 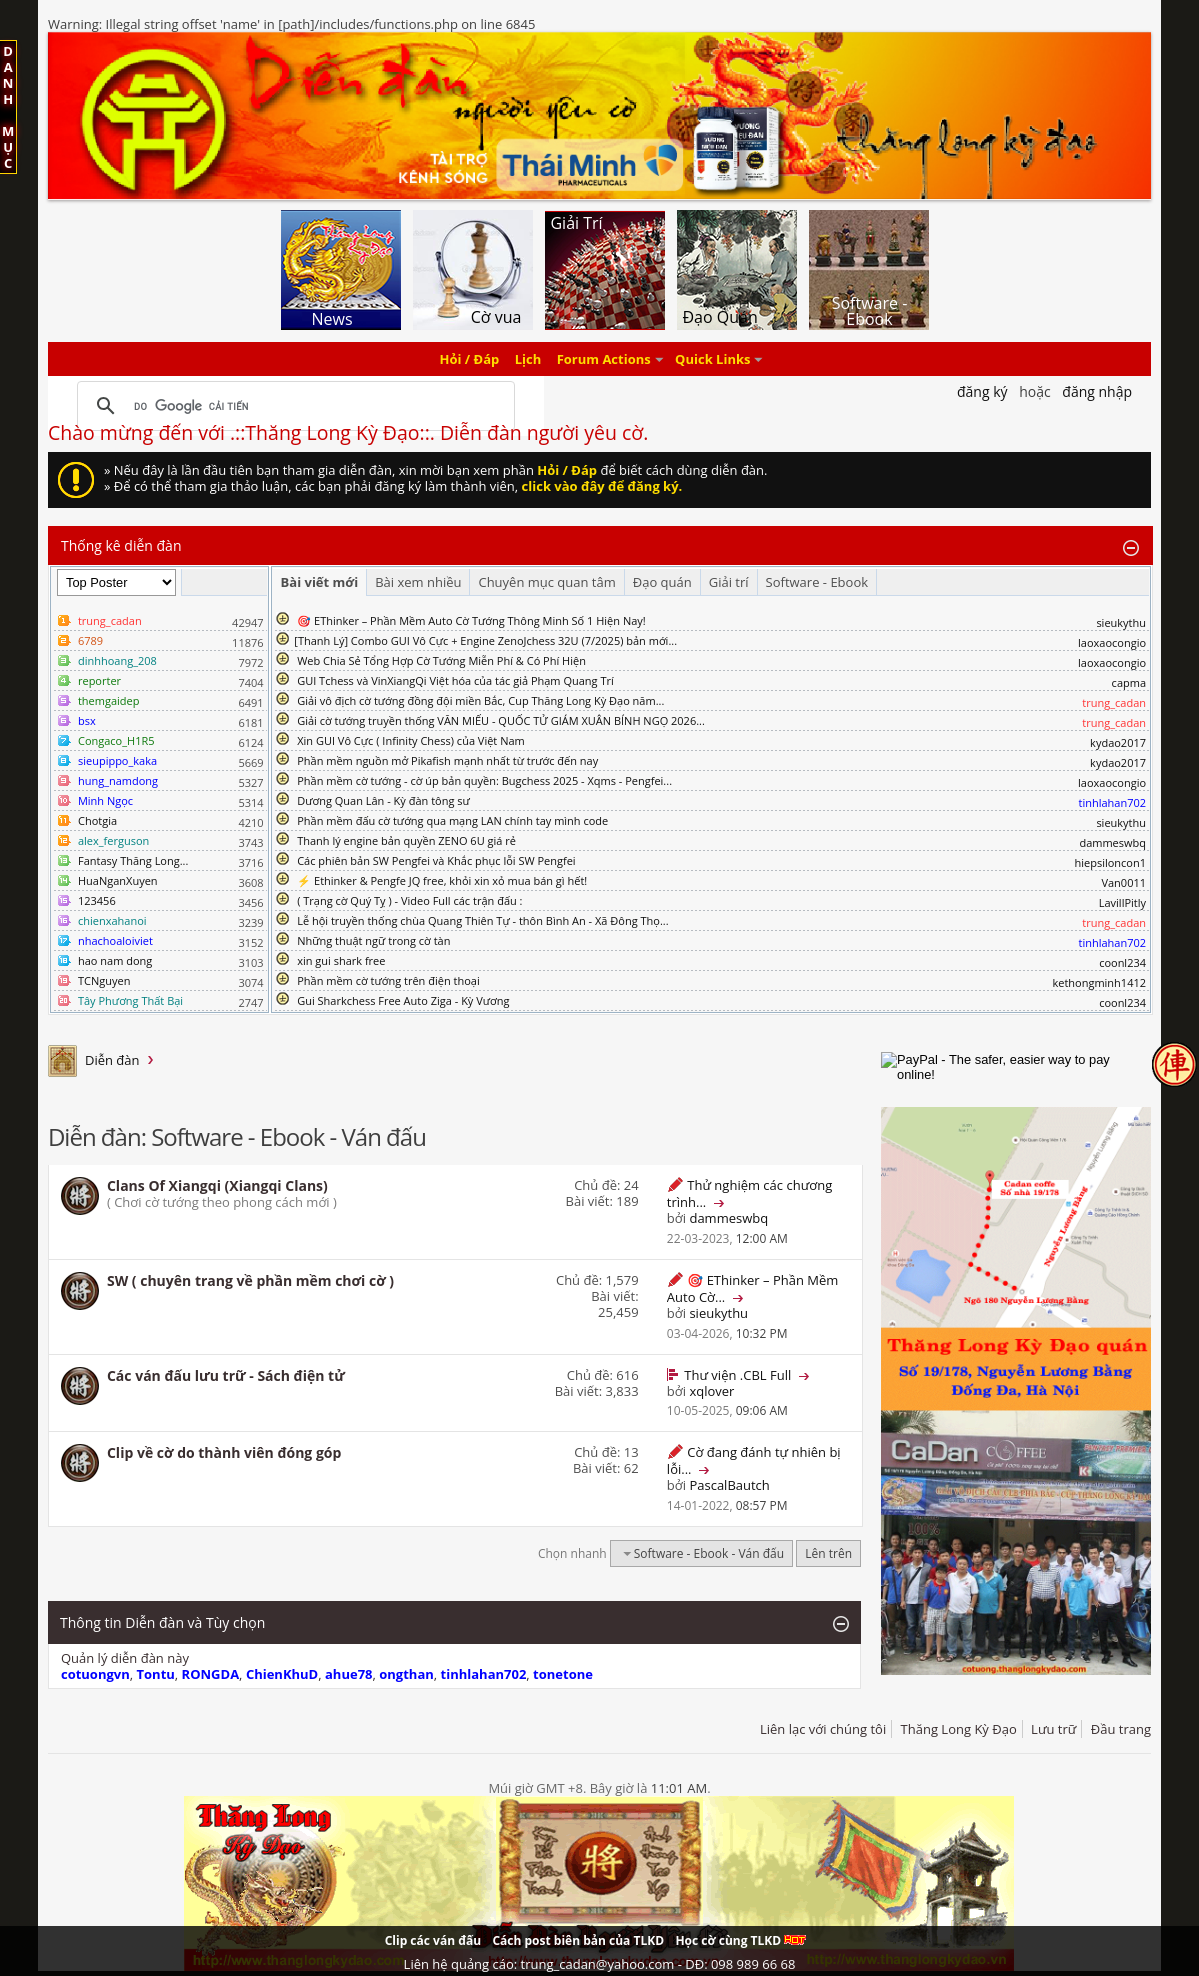 I want to click on Chotgia, so click(x=97, y=820).